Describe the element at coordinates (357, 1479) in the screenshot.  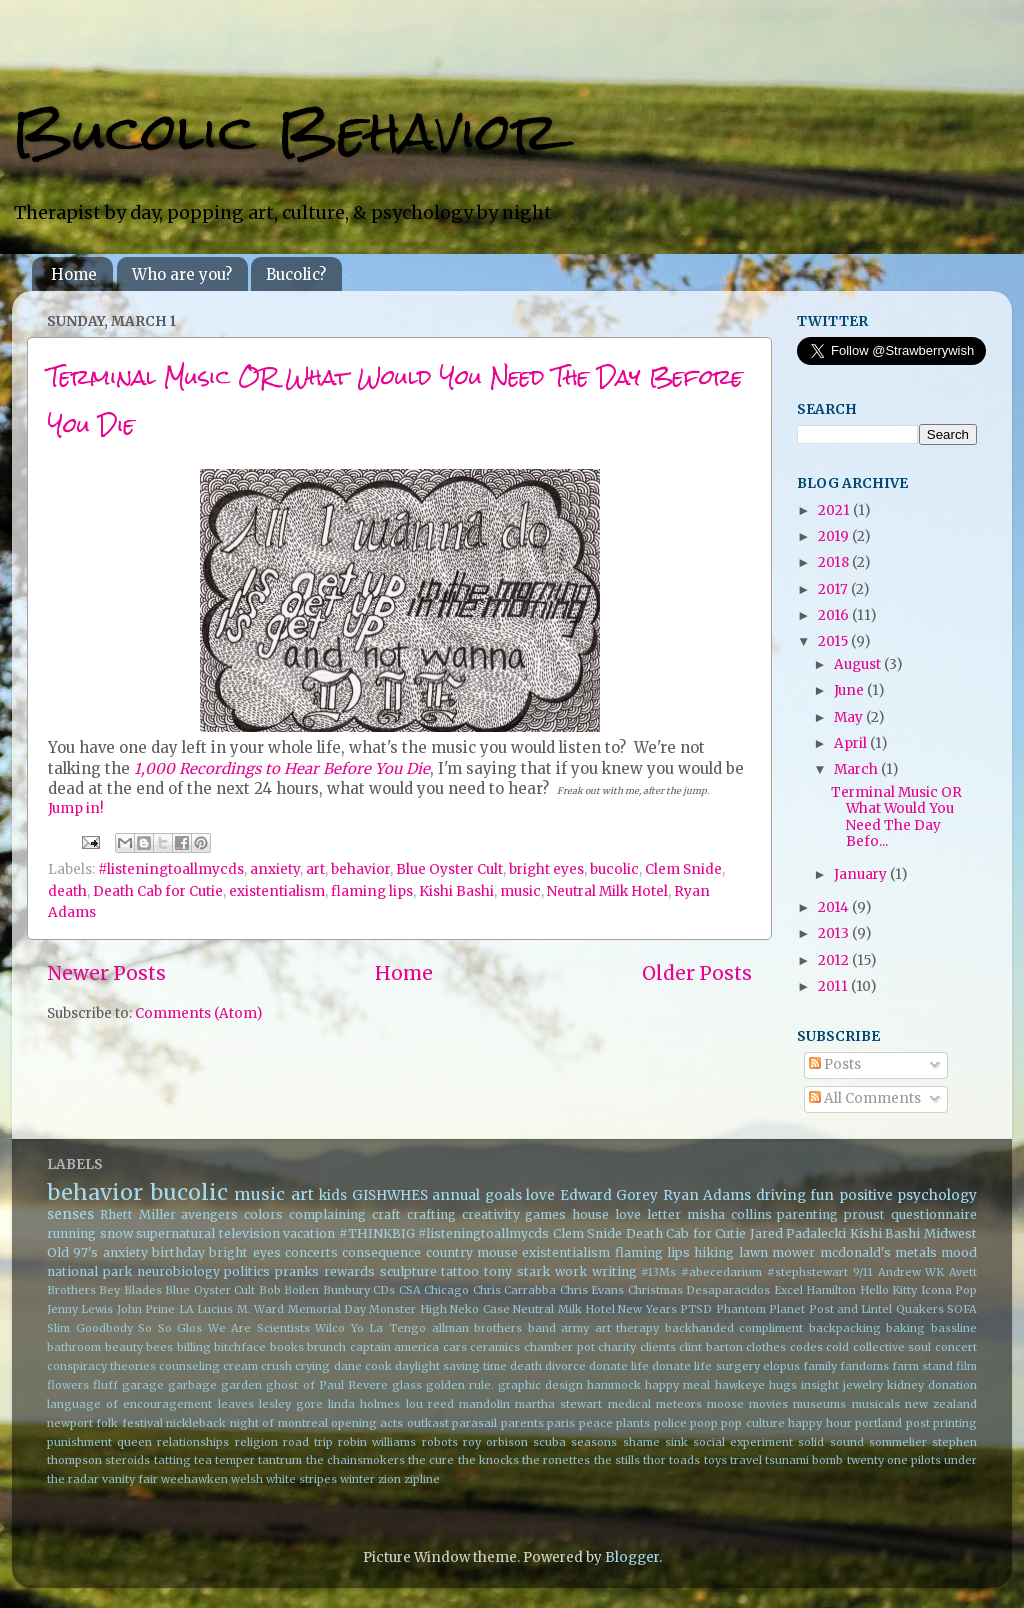
I see `winter` at that location.